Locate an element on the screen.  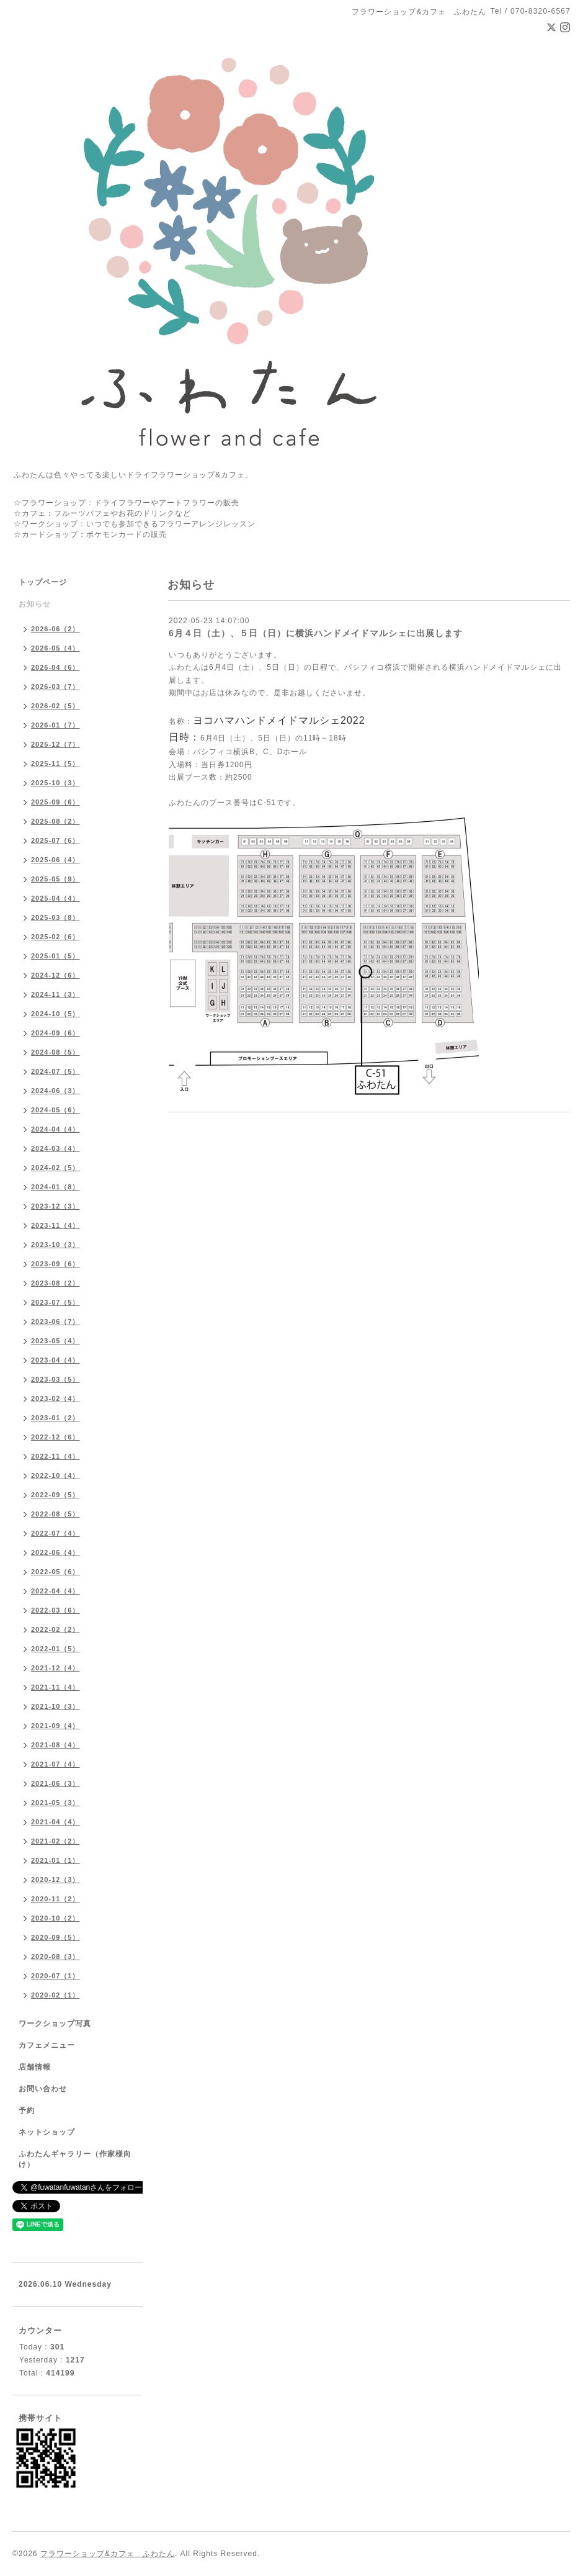
2023-02（4） is located at coordinates (55, 1398).